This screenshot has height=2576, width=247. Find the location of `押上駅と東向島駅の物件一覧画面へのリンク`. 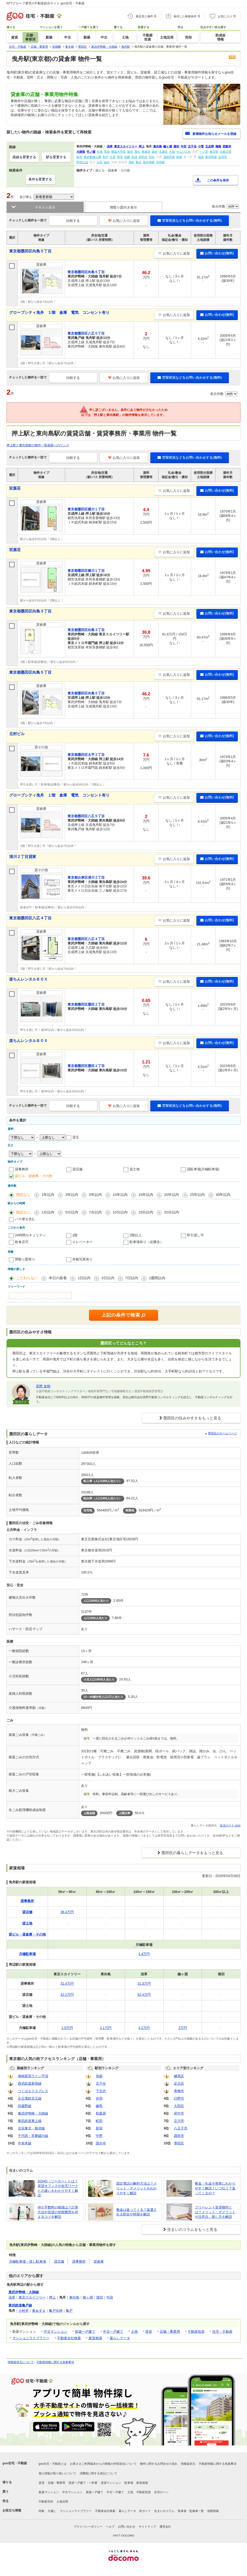

押上駅と東向島駅の物件一覧画面へのリンク is located at coordinates (38, 445).